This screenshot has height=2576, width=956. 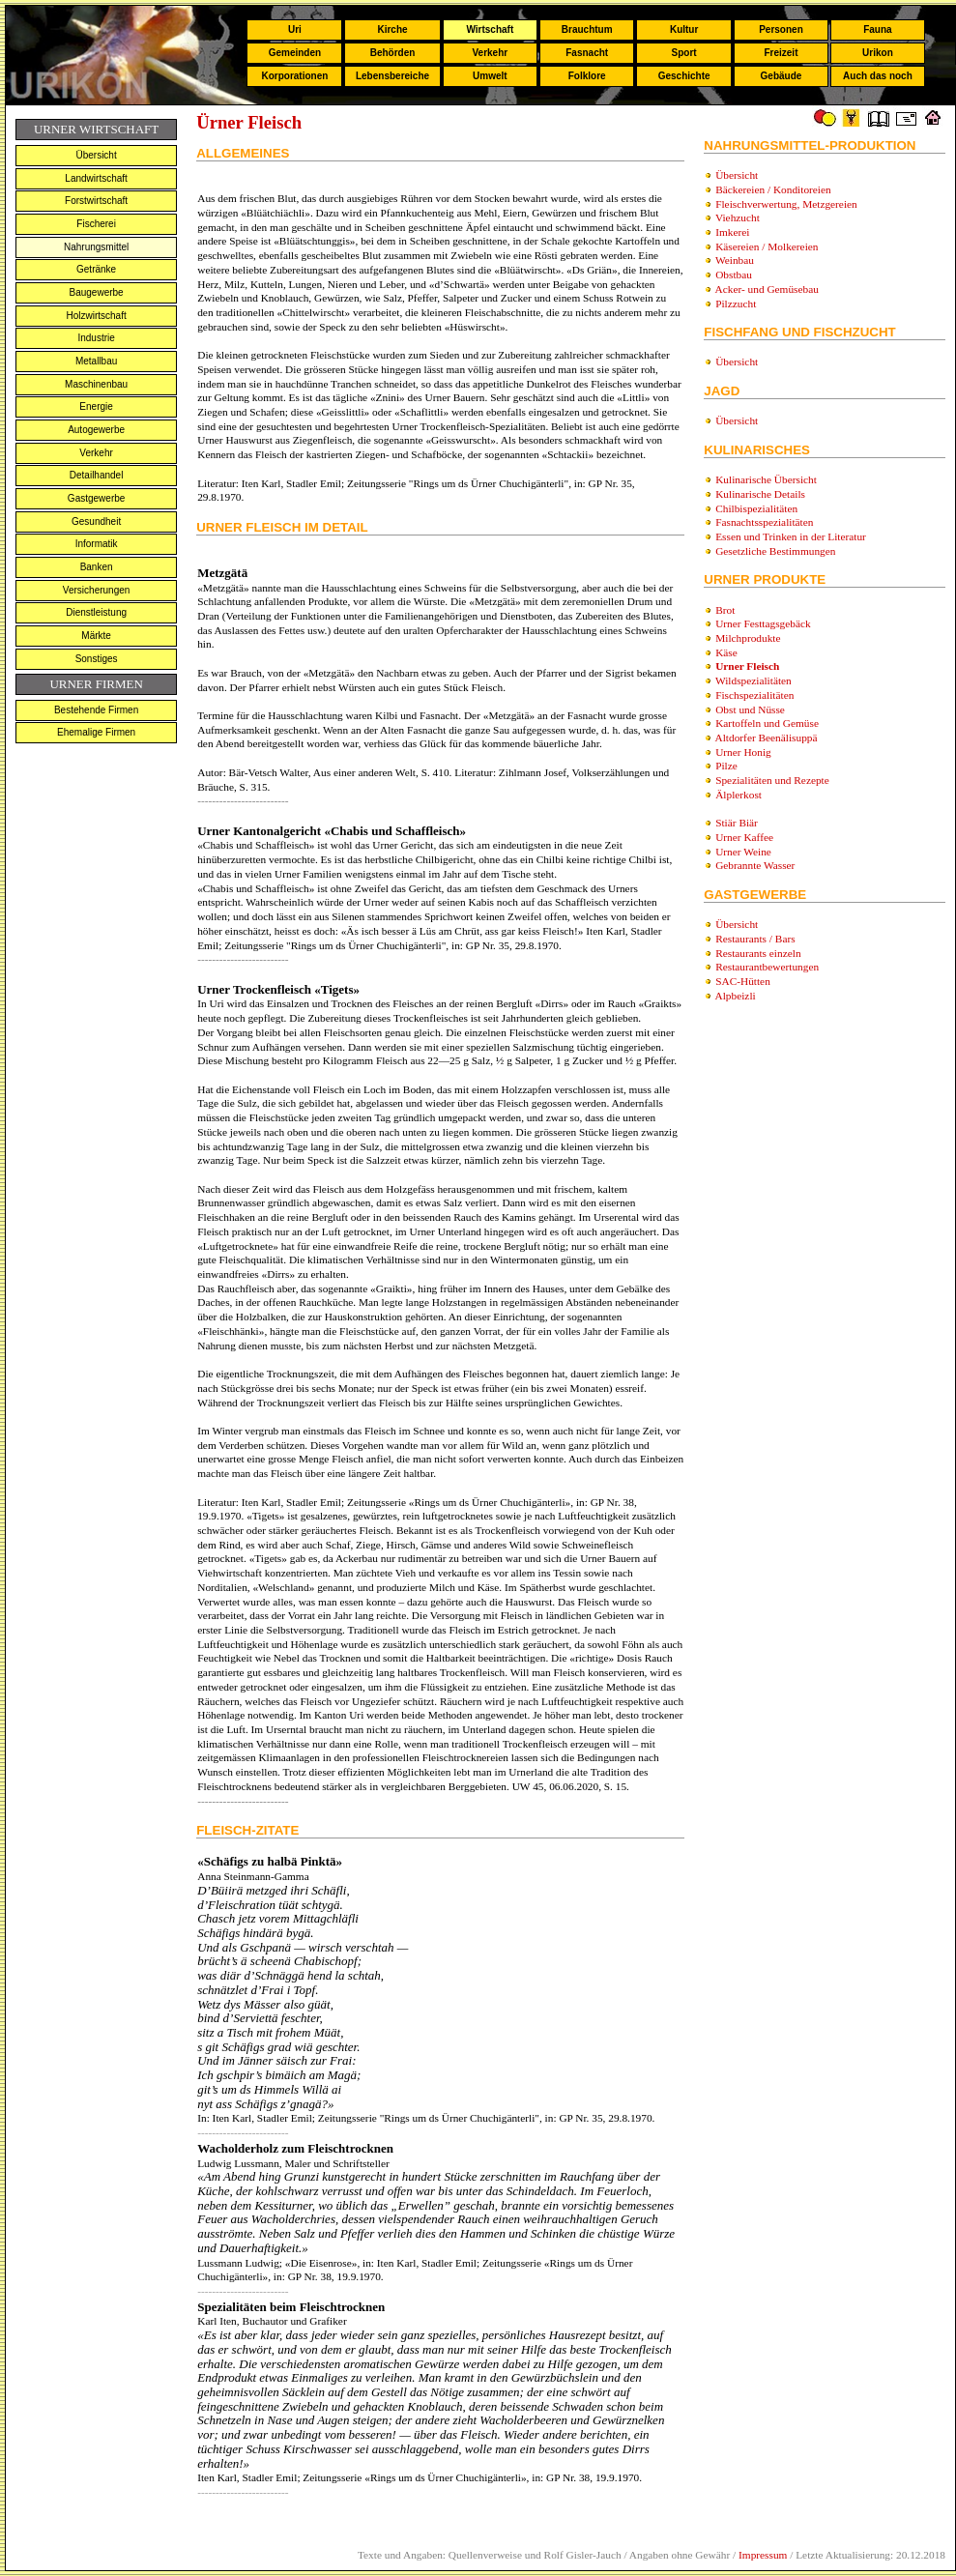 I want to click on Fauna, so click(x=877, y=29).